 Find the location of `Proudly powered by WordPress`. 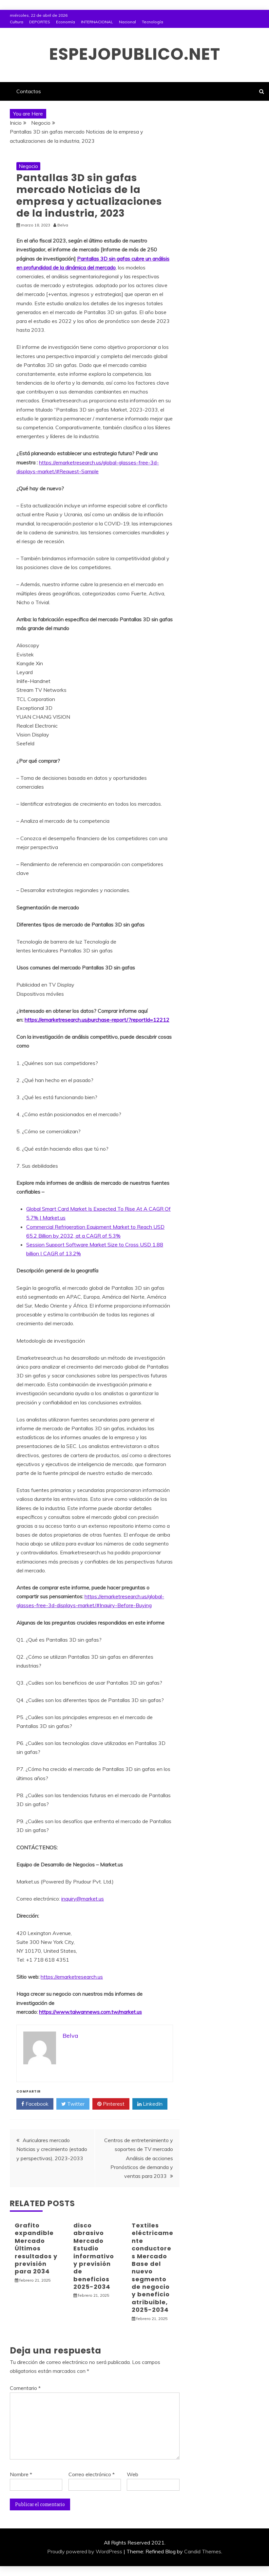

Proudly powered by WordPress is located at coordinates (84, 2551).